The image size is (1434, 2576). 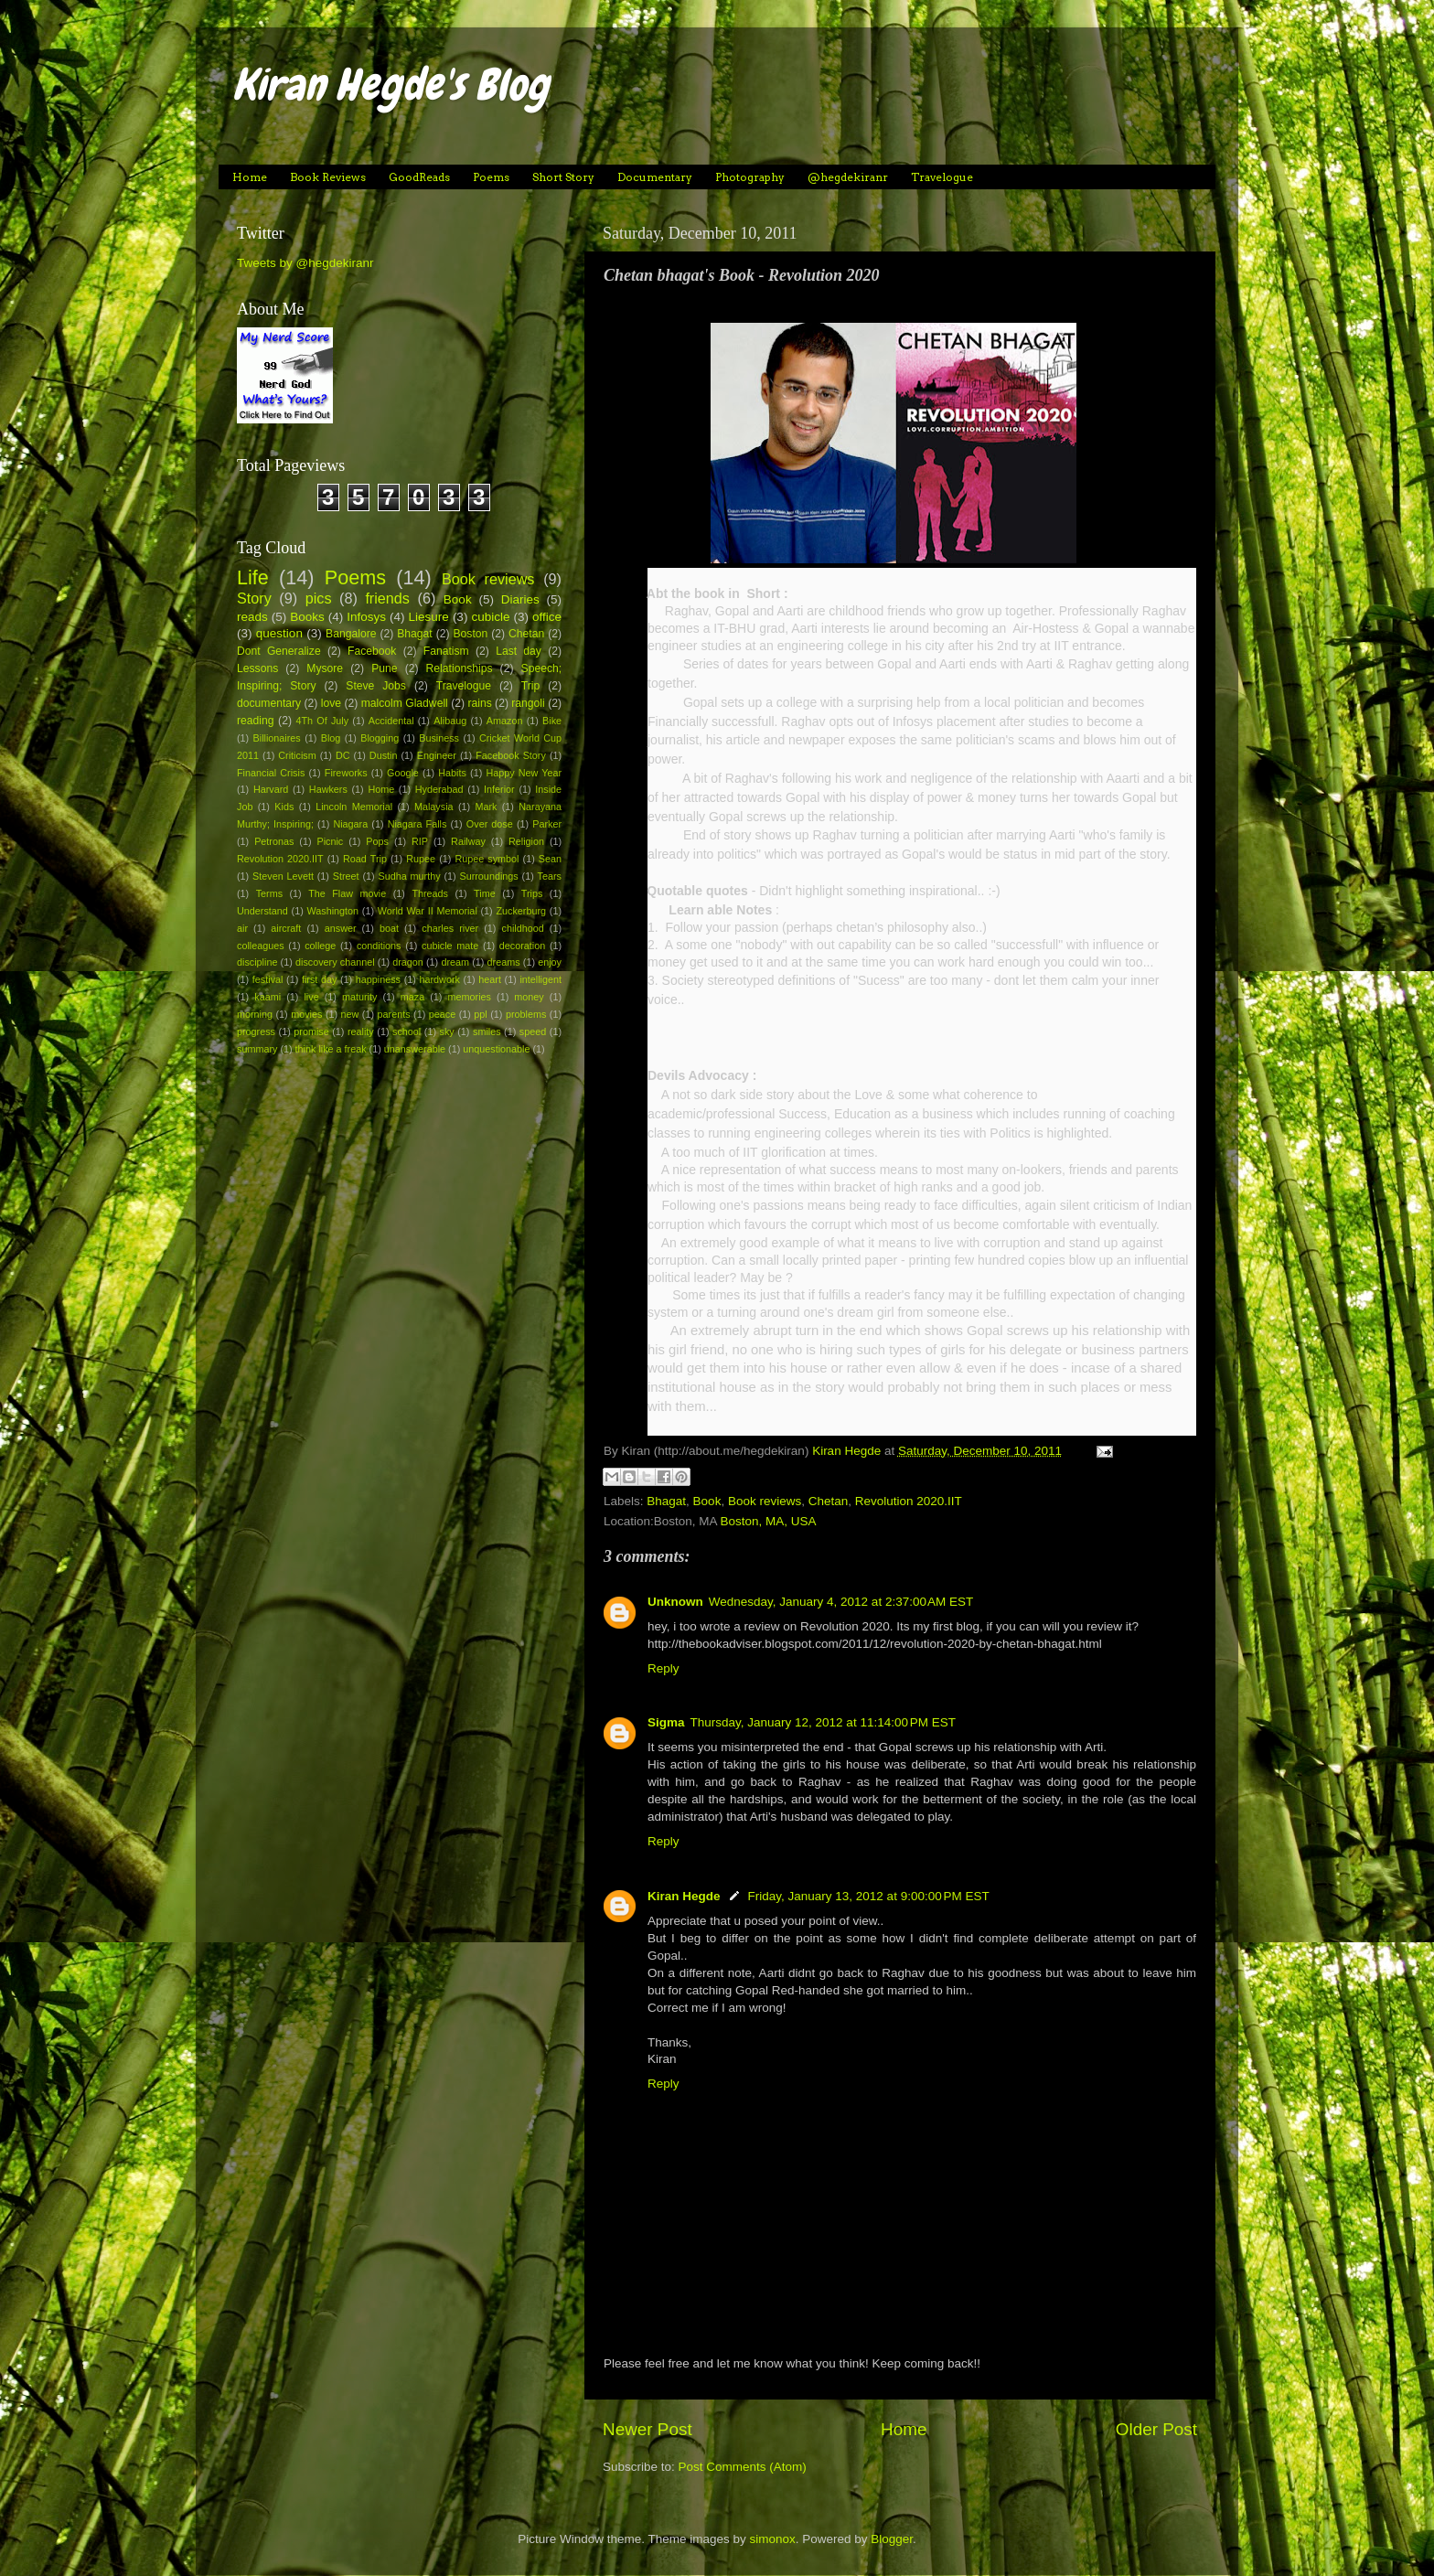 I want to click on Amazon, so click(x=505, y=720).